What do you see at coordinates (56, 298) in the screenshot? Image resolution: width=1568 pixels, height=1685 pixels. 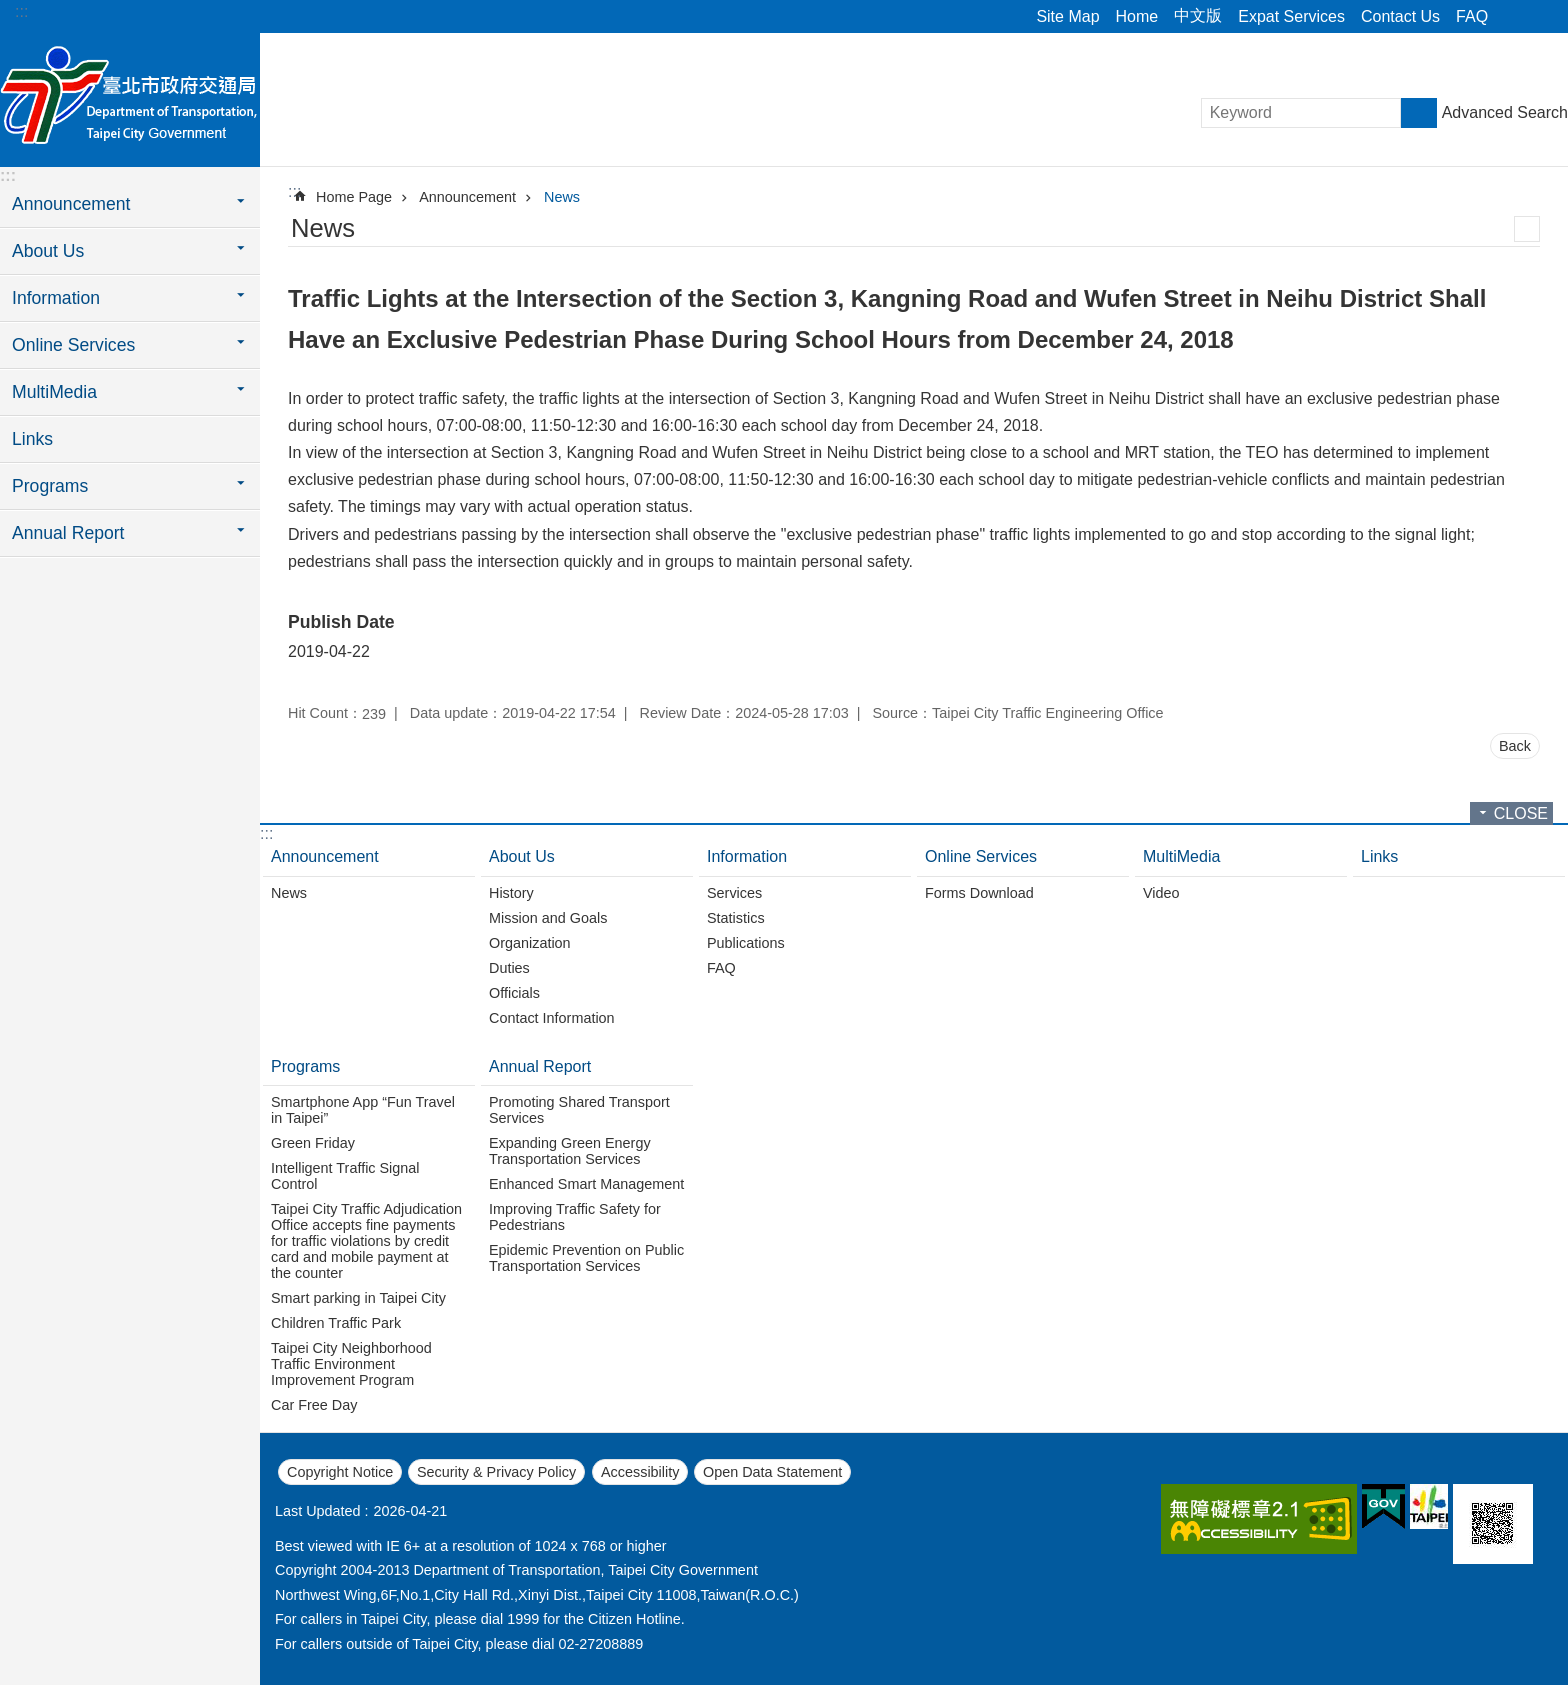 I see `Information [button]` at bounding box center [56, 298].